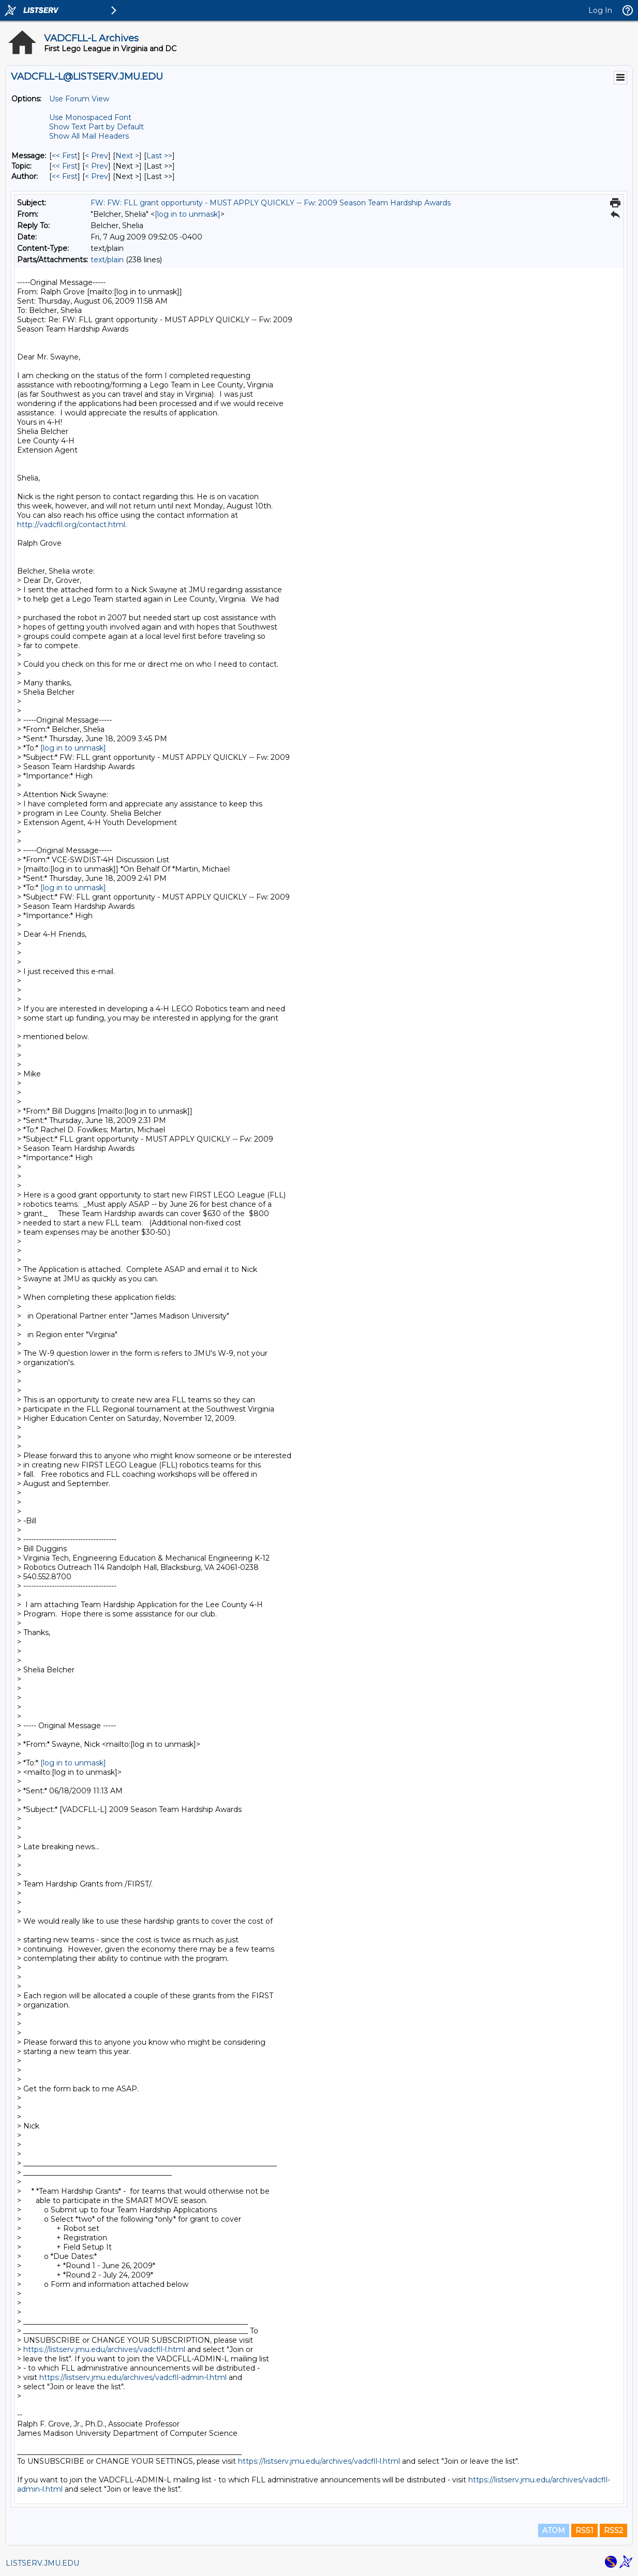 The height and width of the screenshot is (2576, 638). What do you see at coordinates (159, 155) in the screenshot?
I see `Last >> [Last Message]` at bounding box center [159, 155].